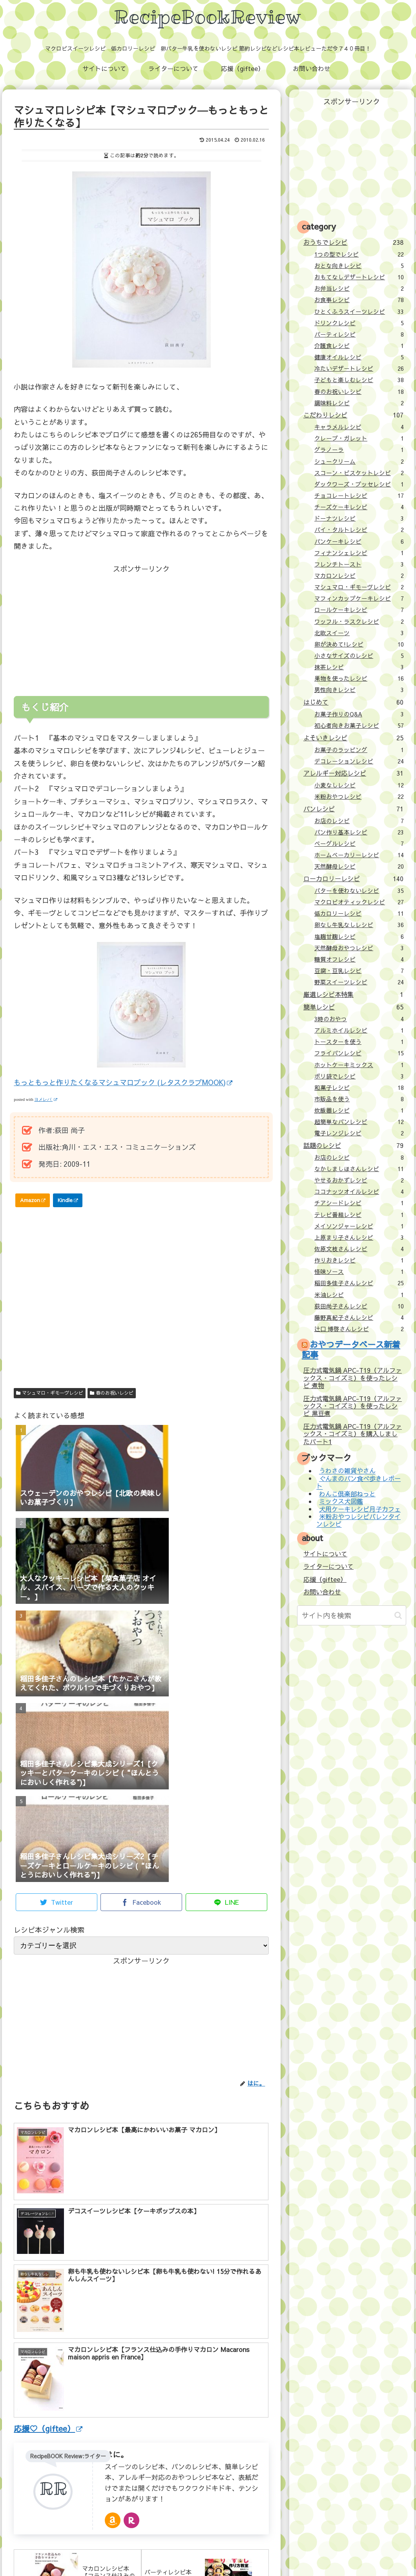 This screenshot has width=416, height=2576. I want to click on 圧力式電気鍋 APC-T19（アルファックス・コイズミ）を使ったレシピ 煮物, so click(352, 1378).